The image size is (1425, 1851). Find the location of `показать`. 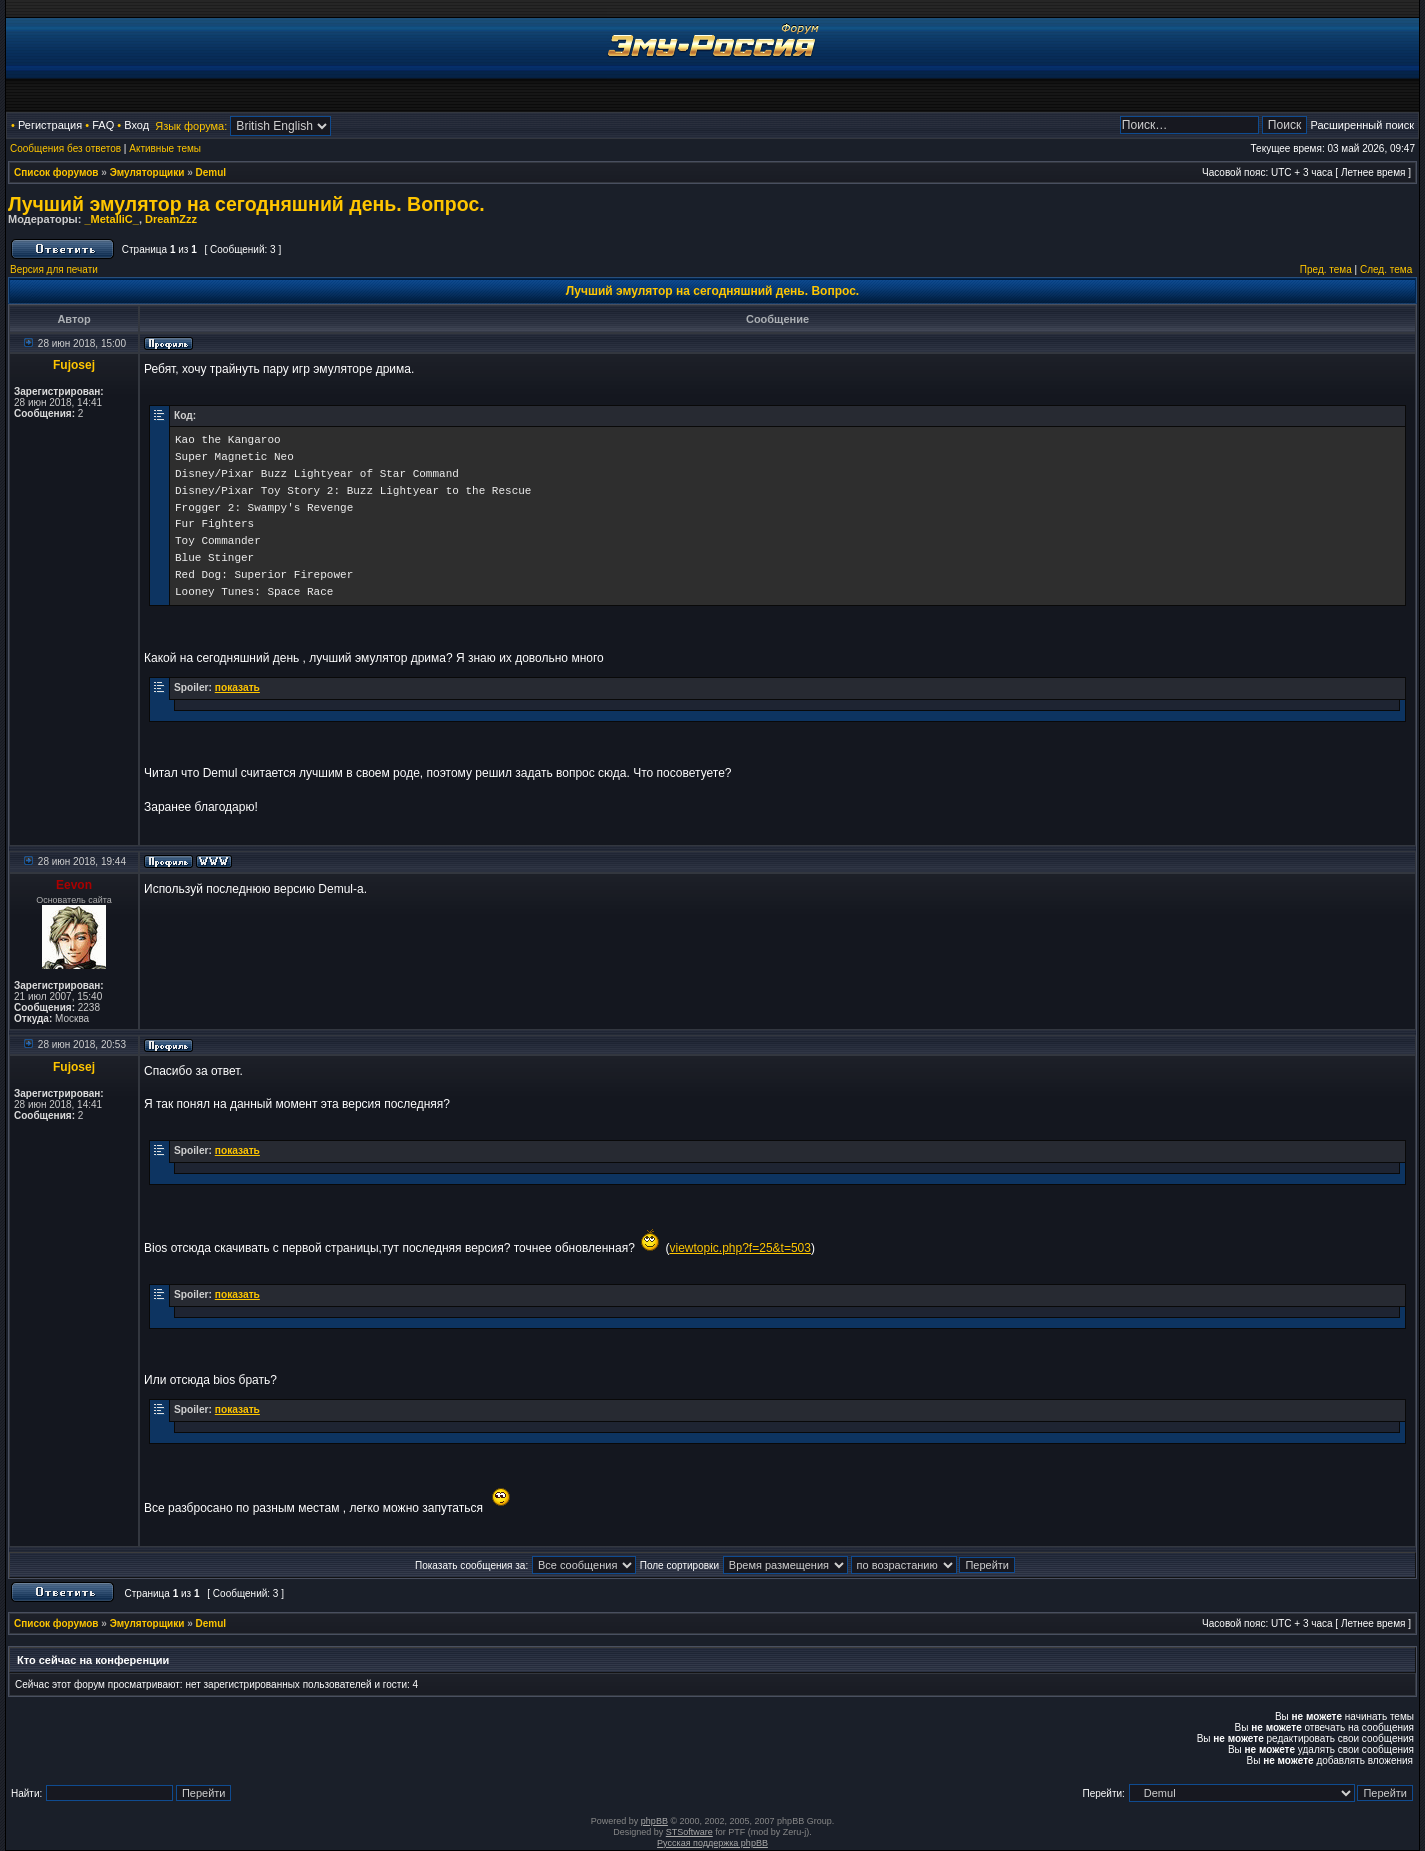

показать is located at coordinates (237, 687).